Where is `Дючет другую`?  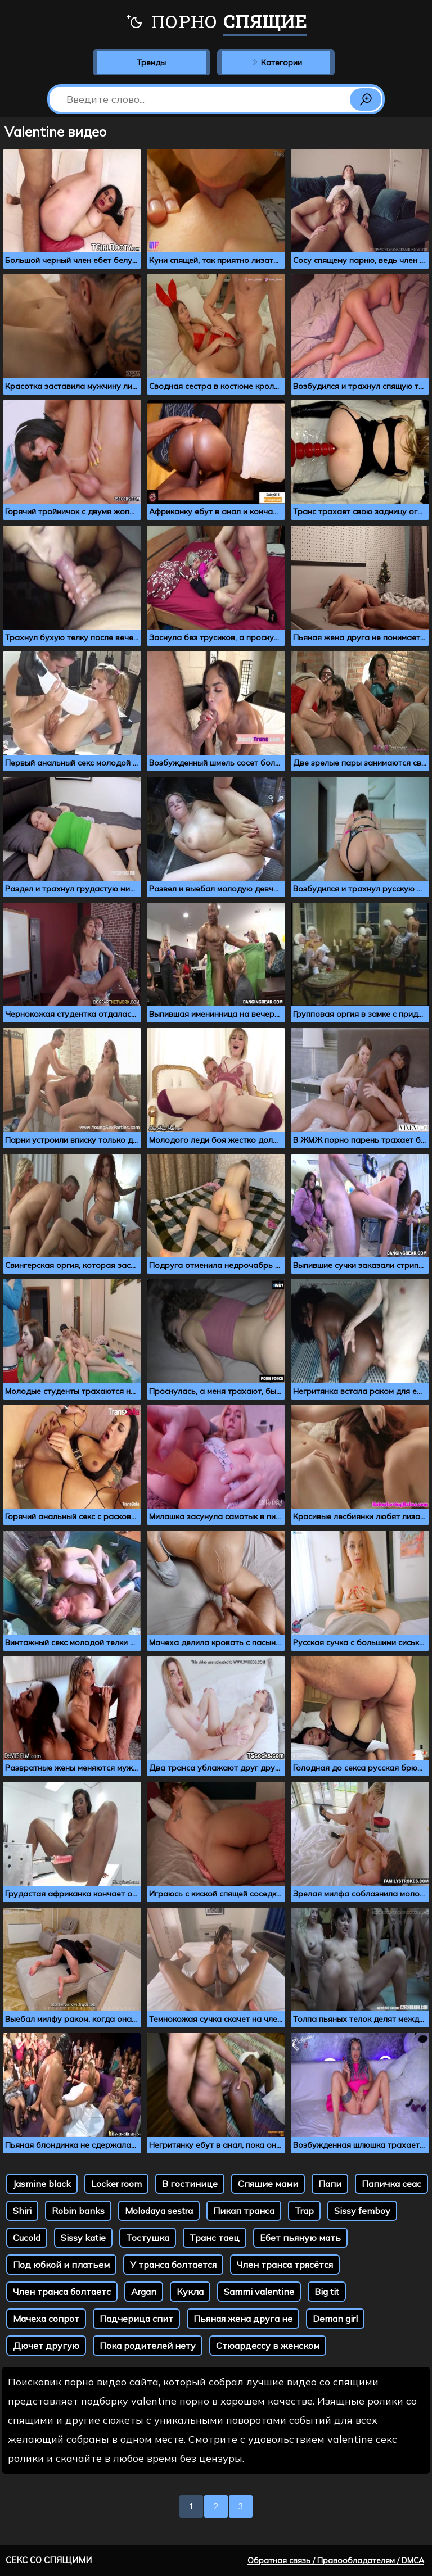 Дючет другую is located at coordinates (46, 2345).